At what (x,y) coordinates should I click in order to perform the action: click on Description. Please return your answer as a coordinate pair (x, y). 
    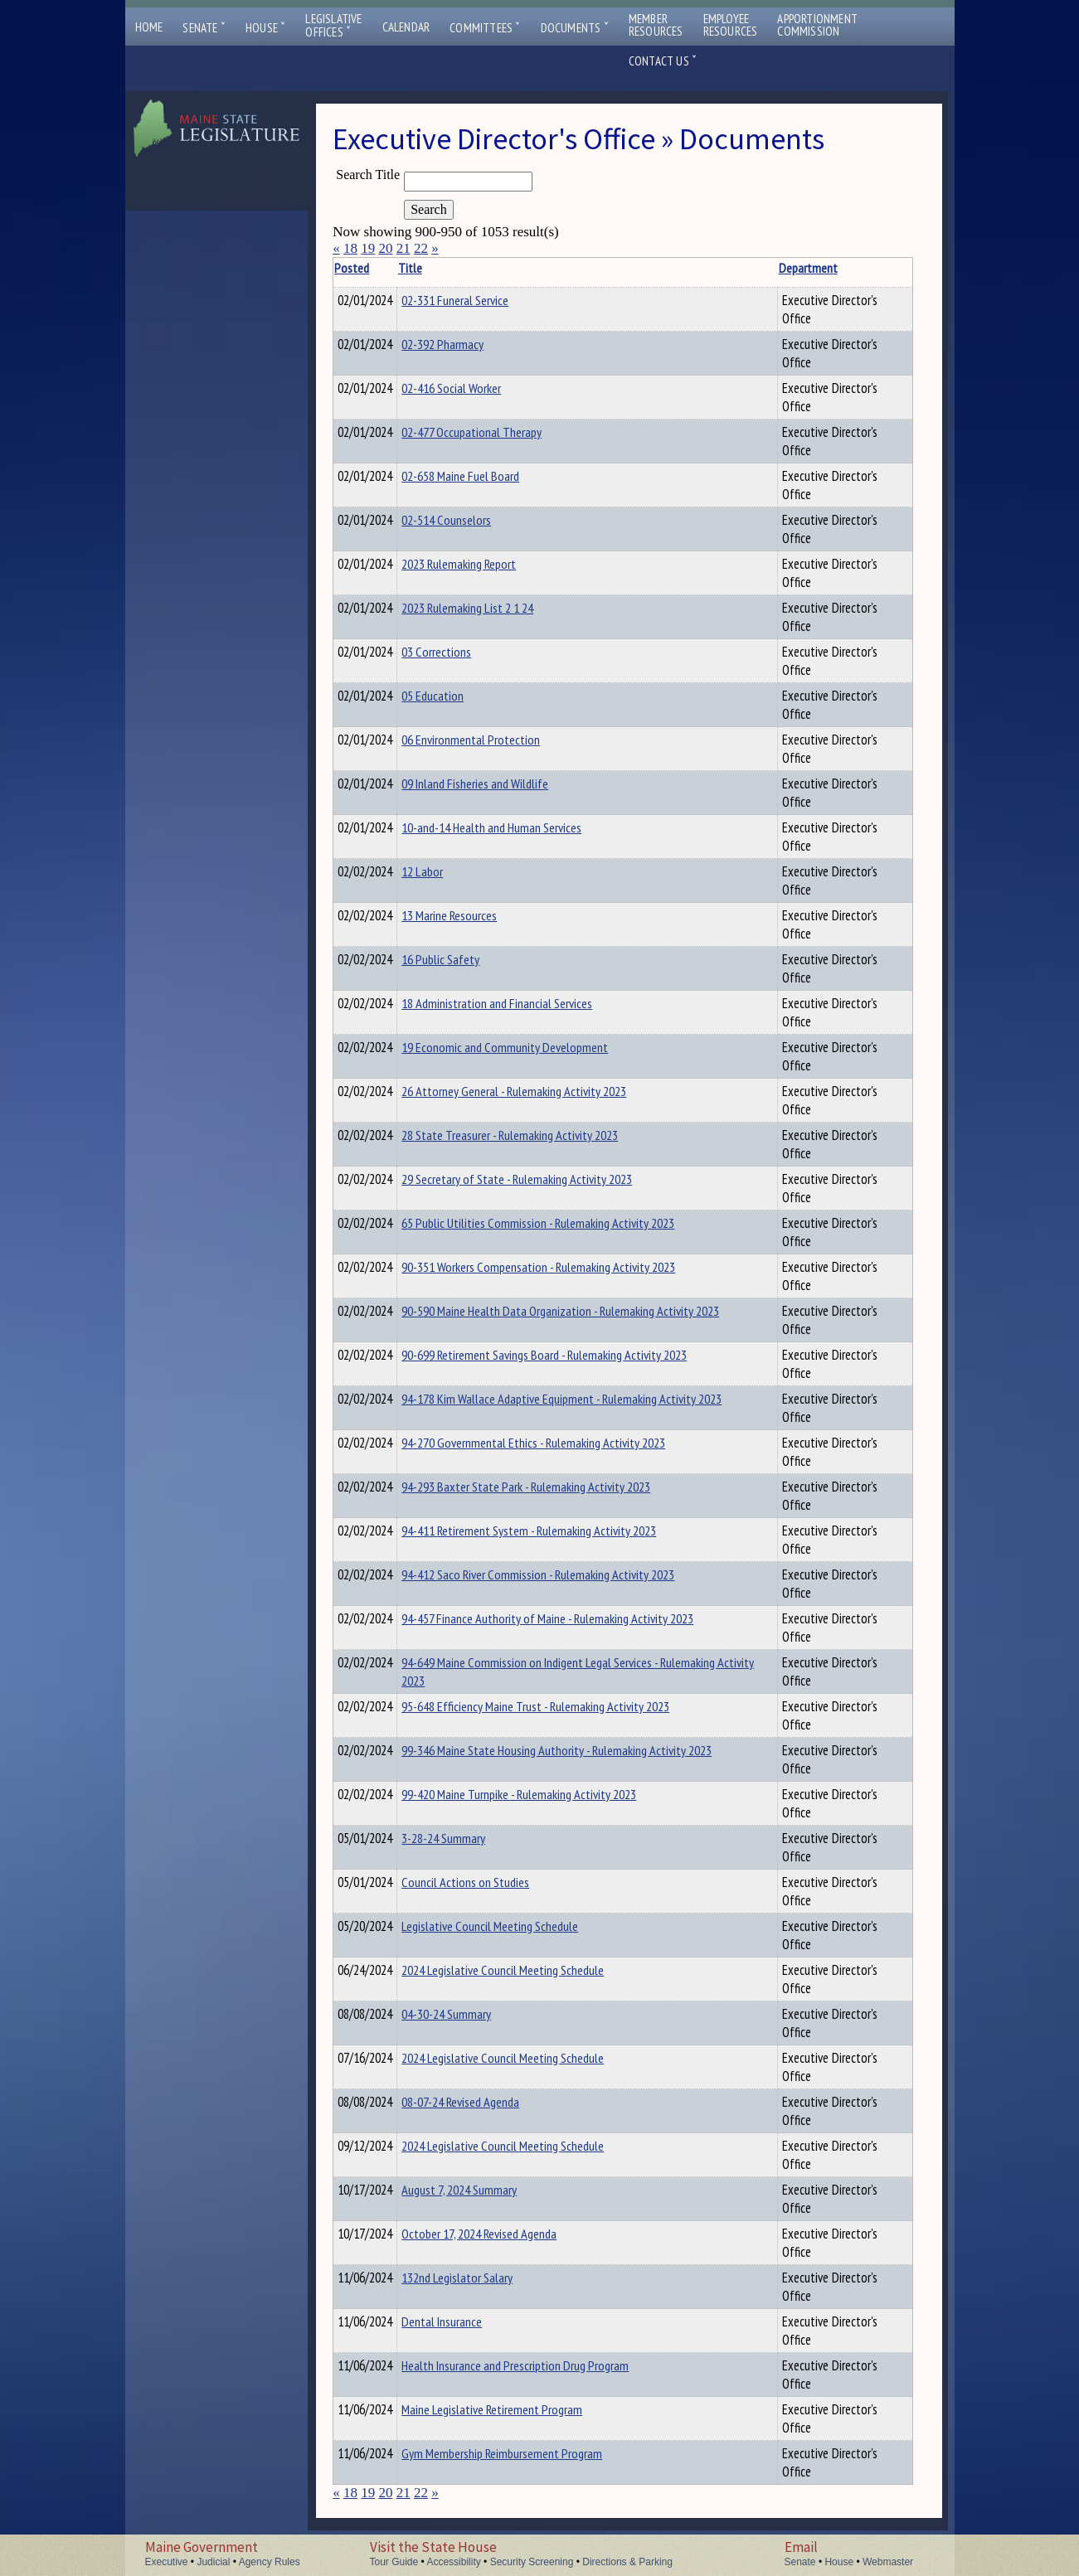
    Looking at the image, I should click on (884, 268).